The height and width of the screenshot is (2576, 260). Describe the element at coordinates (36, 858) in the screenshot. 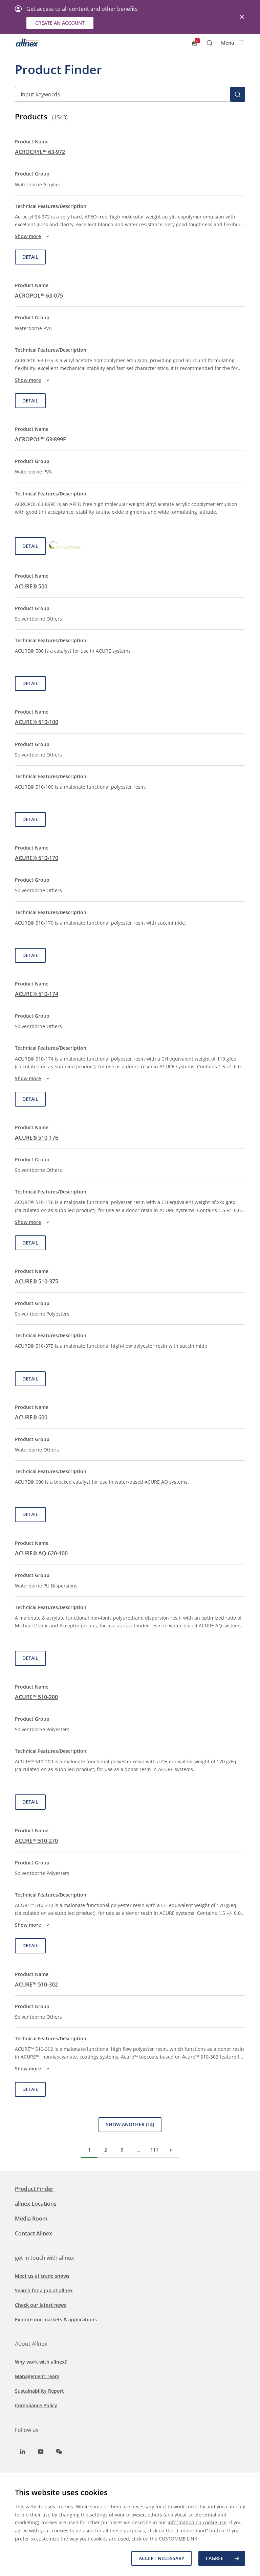

I see `ACURE® 510-170` at that location.